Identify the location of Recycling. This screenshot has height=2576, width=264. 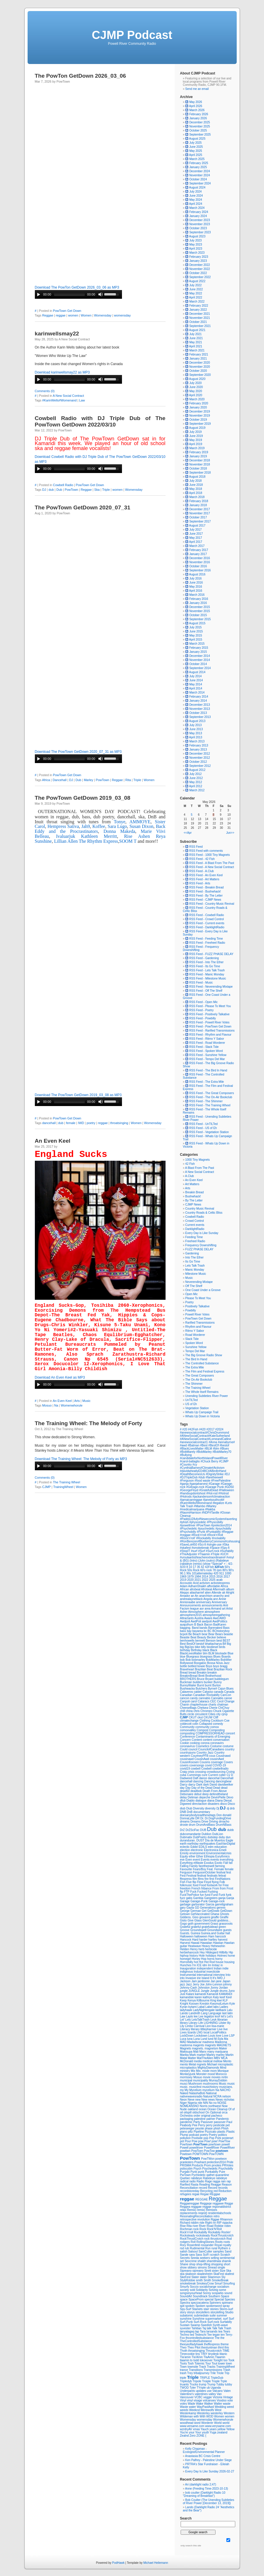
(206, 2191).